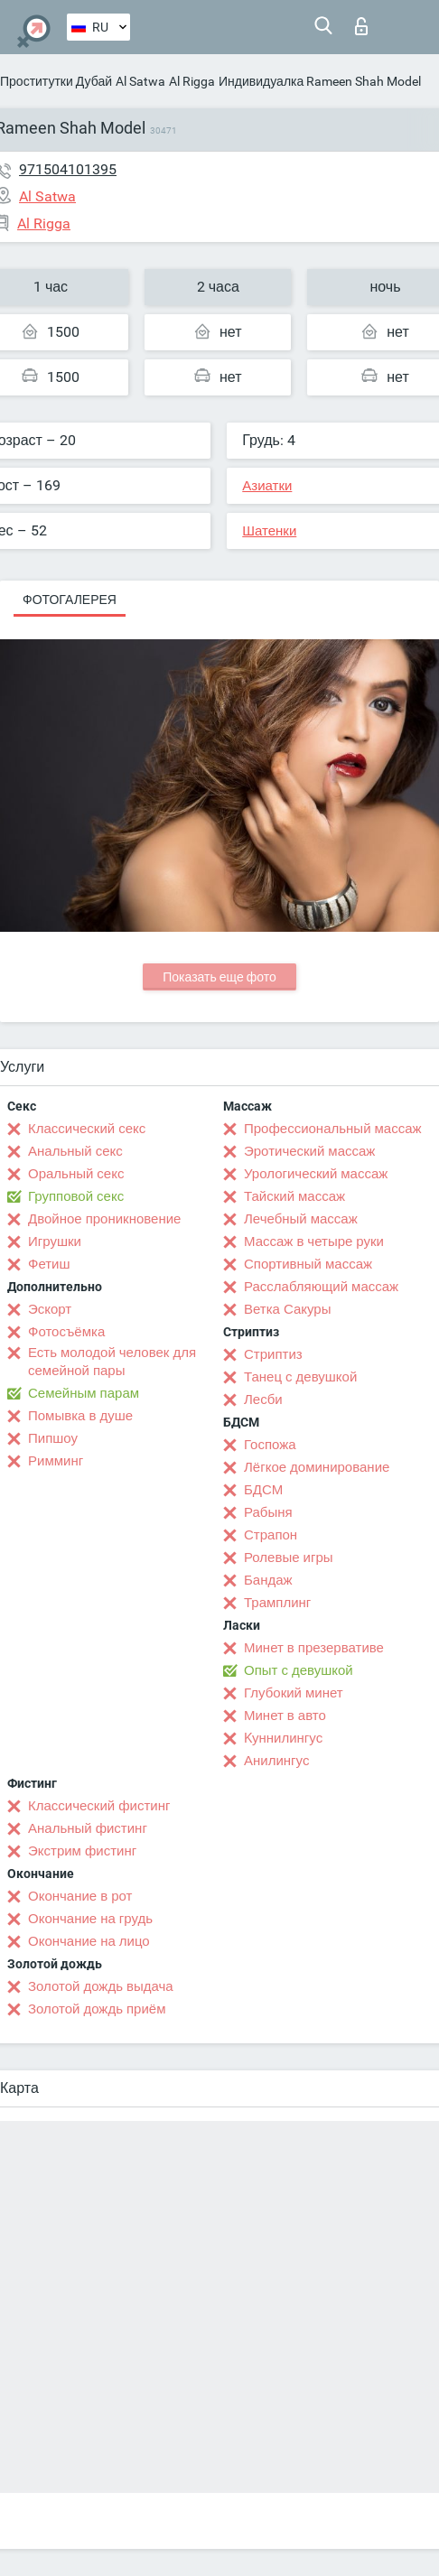  I want to click on Анилингус, so click(276, 1761).